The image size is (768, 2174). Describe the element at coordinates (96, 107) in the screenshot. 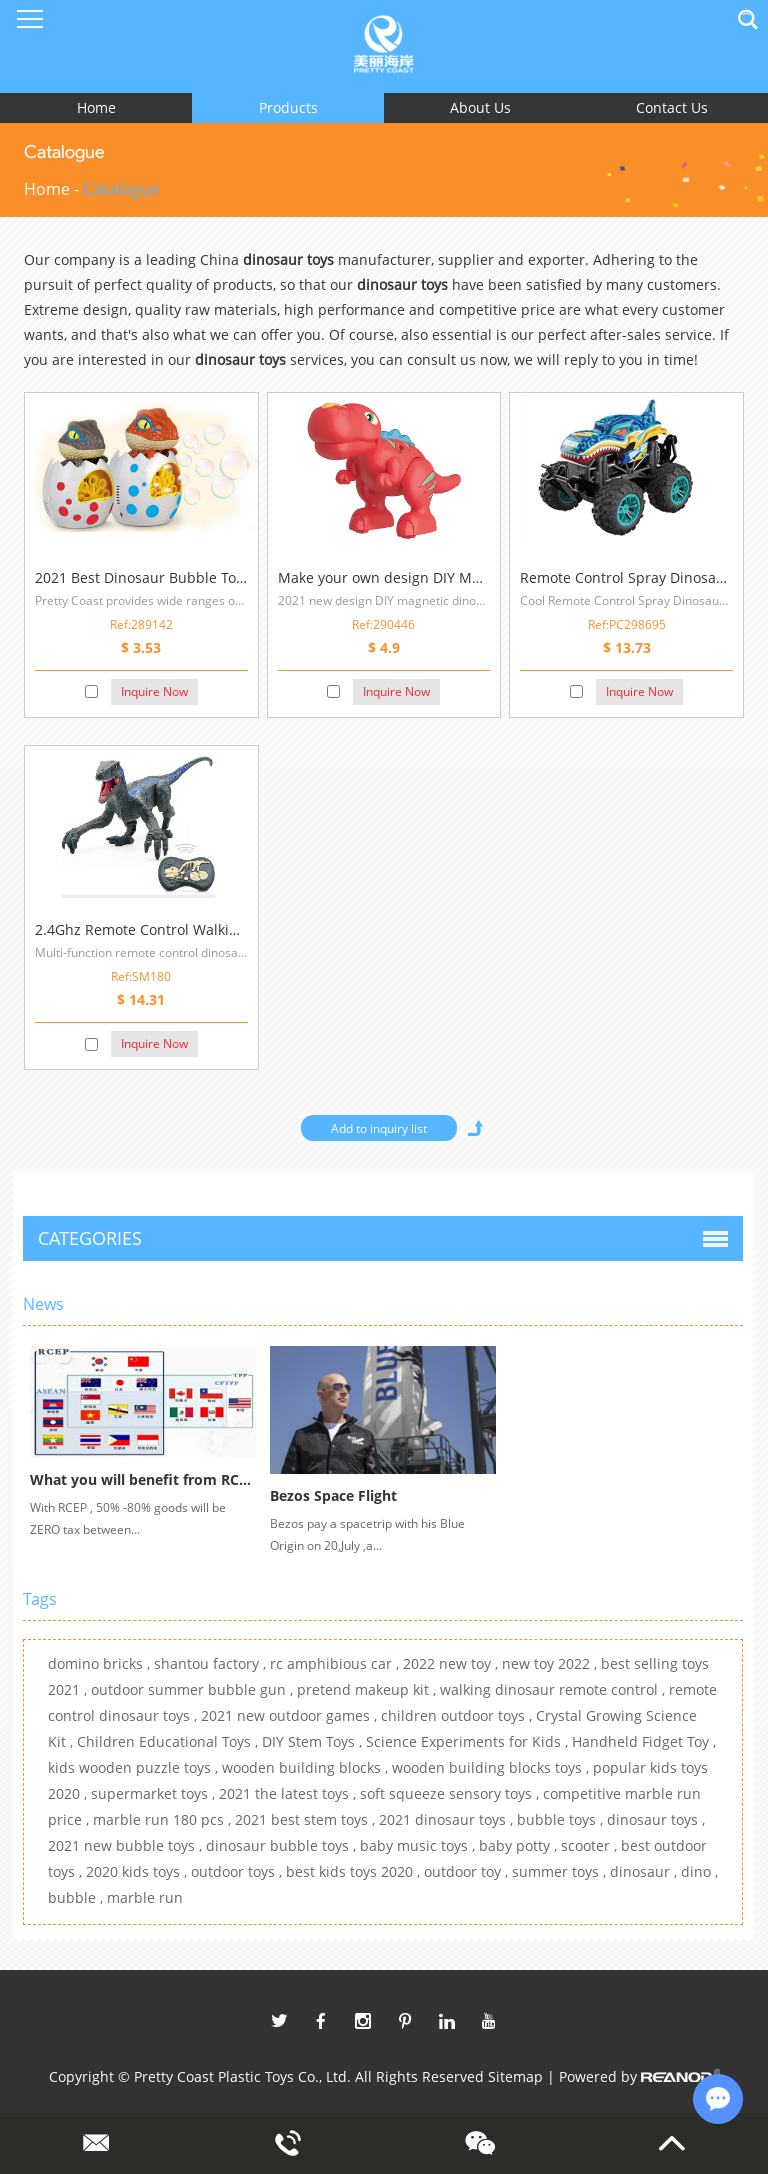

I see `Home` at that location.